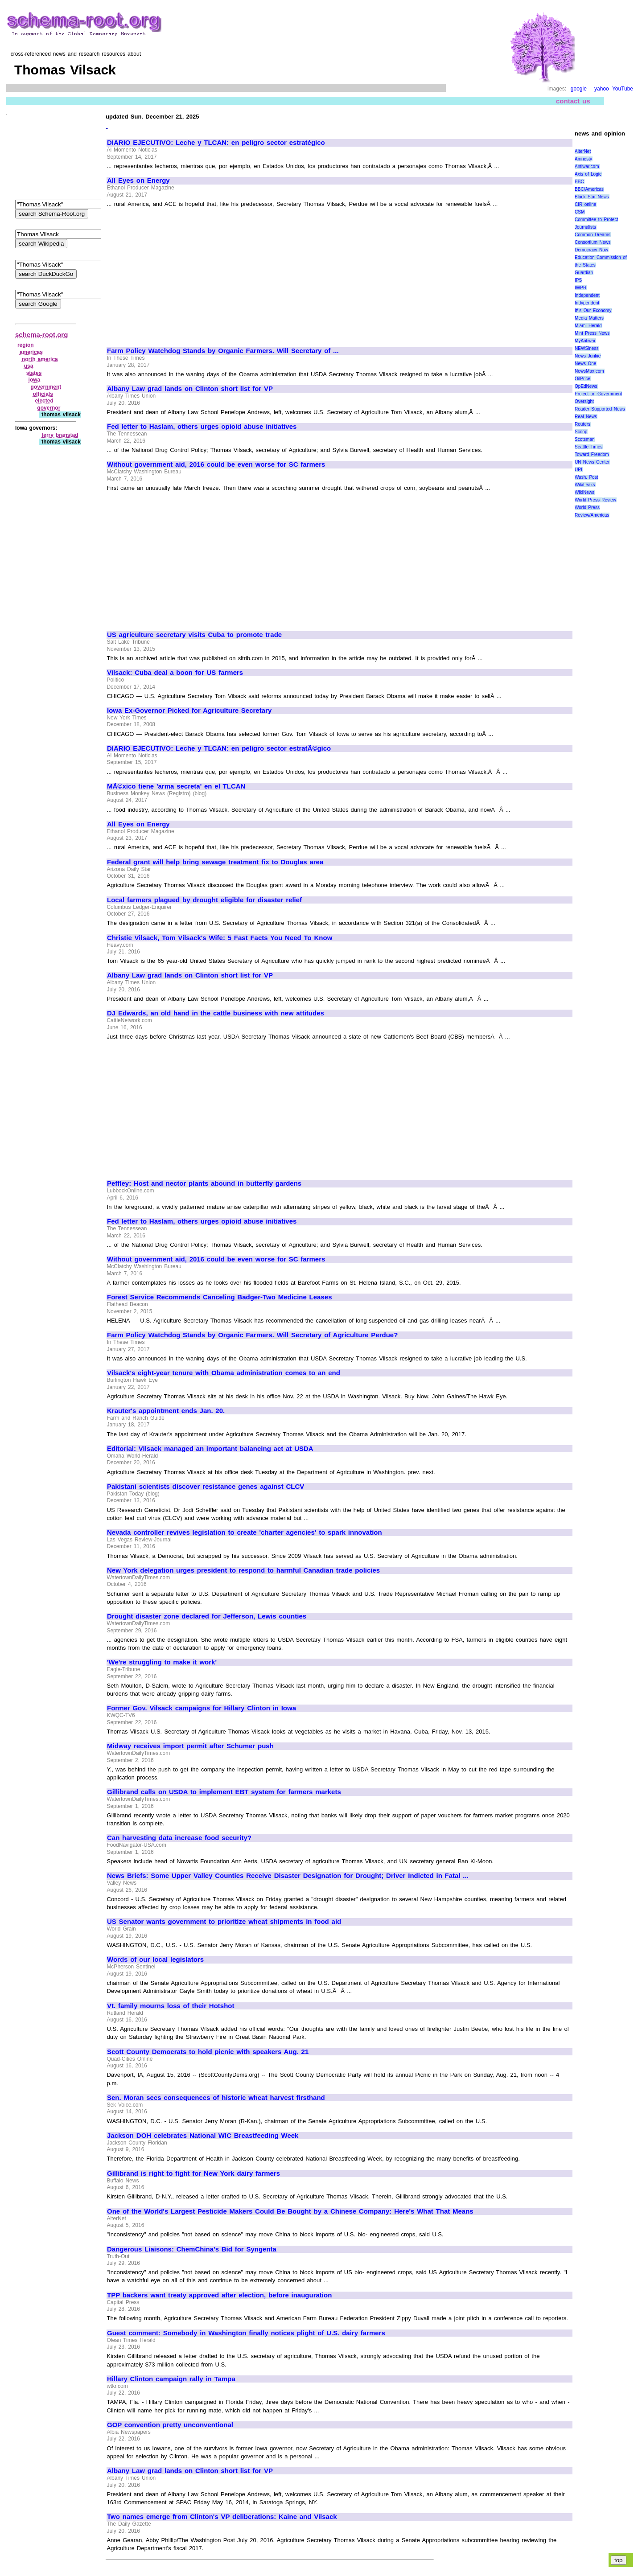 This screenshot has height=2576, width=642. What do you see at coordinates (222, 2516) in the screenshot?
I see `Two names emerge from Clinton's VP deliberations: Kaine and Vilsack` at bounding box center [222, 2516].